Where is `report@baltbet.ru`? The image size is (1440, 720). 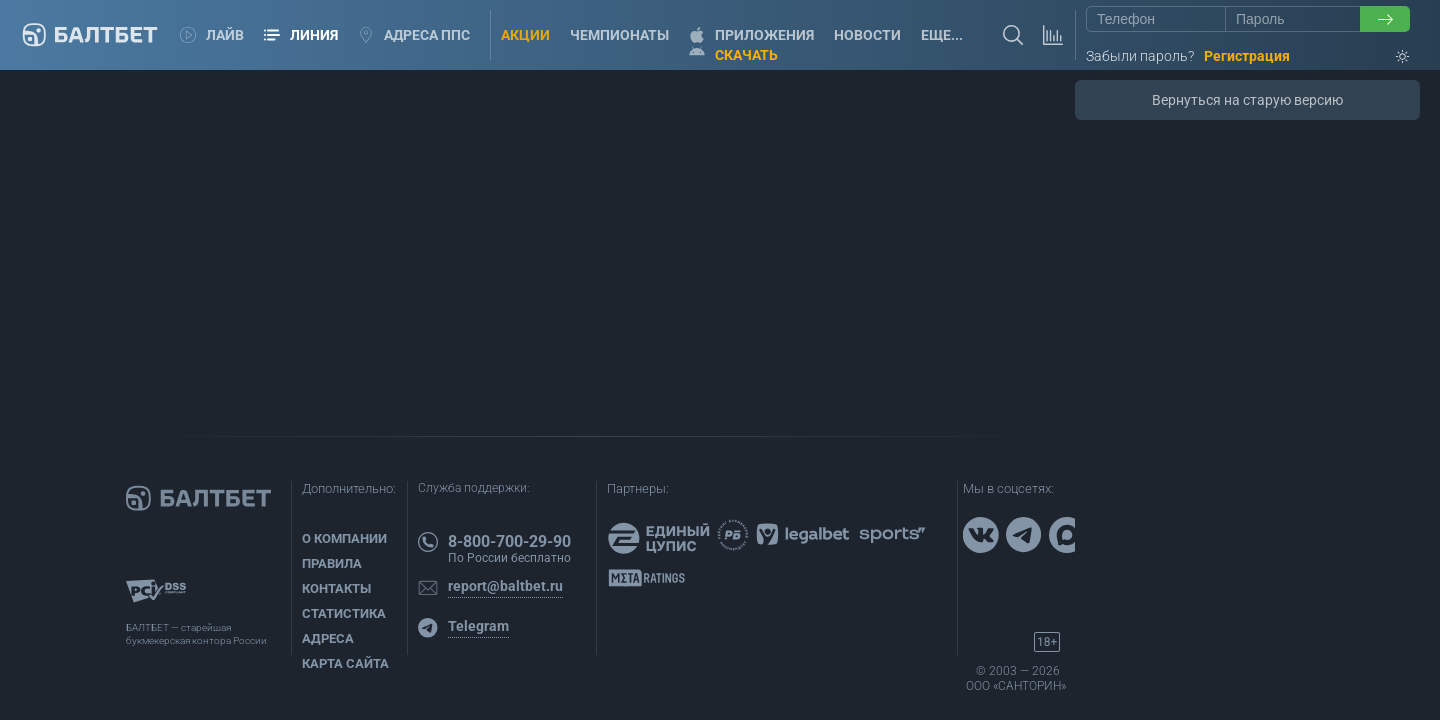 report@baltbet.ru is located at coordinates (505, 586).